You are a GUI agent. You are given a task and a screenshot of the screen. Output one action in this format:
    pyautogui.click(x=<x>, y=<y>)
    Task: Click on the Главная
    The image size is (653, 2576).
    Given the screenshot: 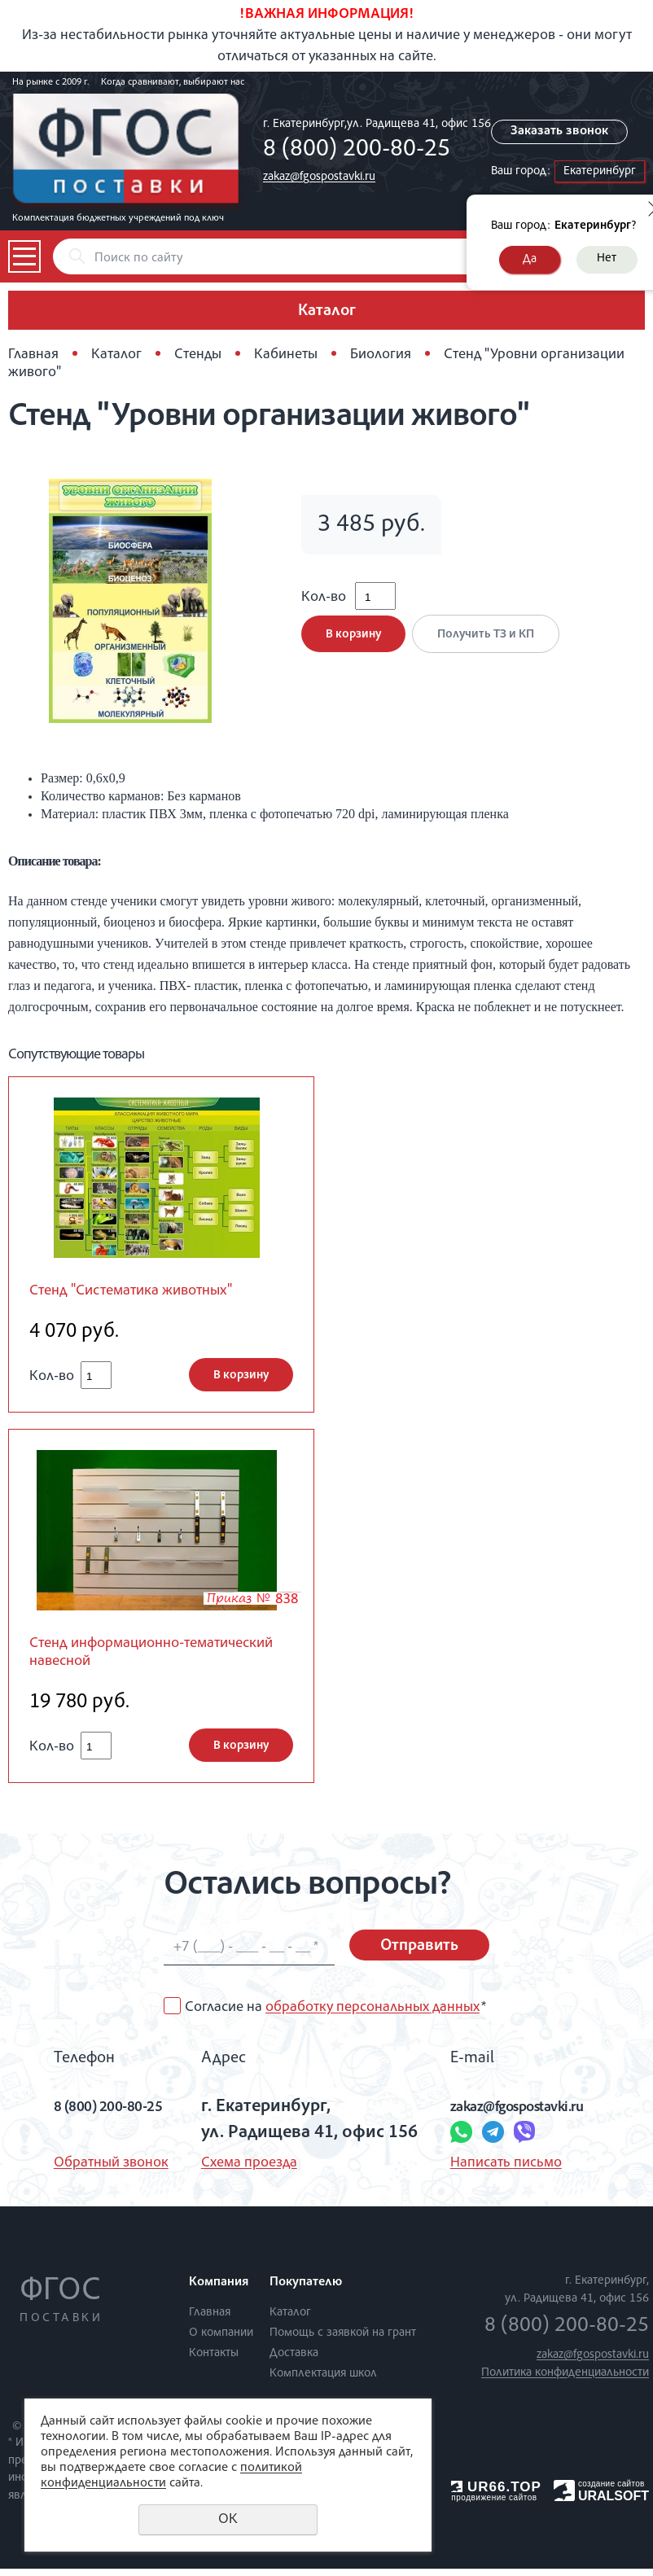 What is the action you would take?
    pyautogui.click(x=33, y=355)
    